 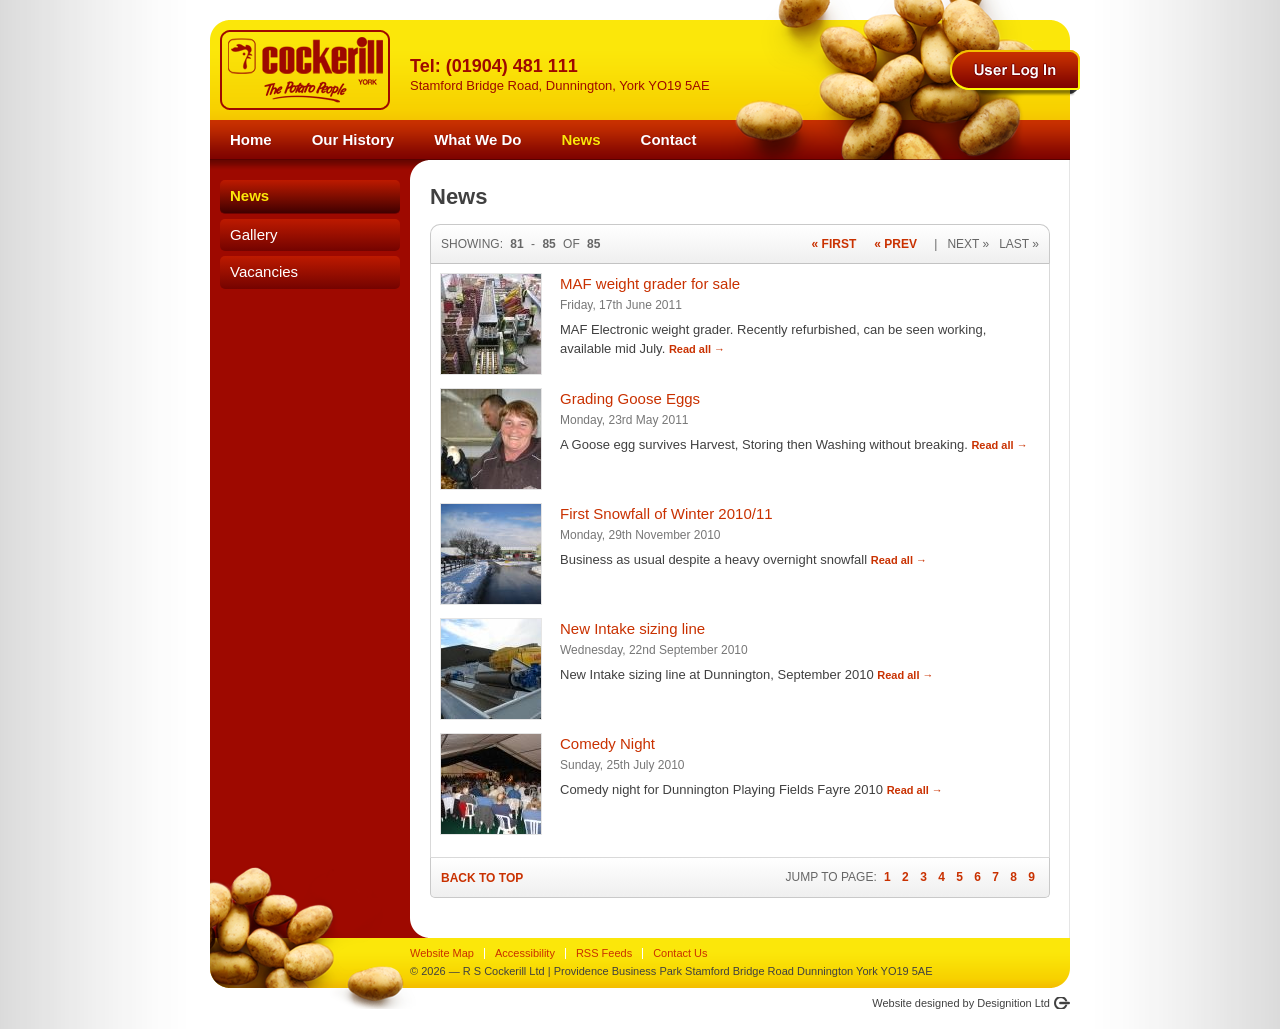 What do you see at coordinates (1015, 70) in the screenshot?
I see `Log In` at bounding box center [1015, 70].